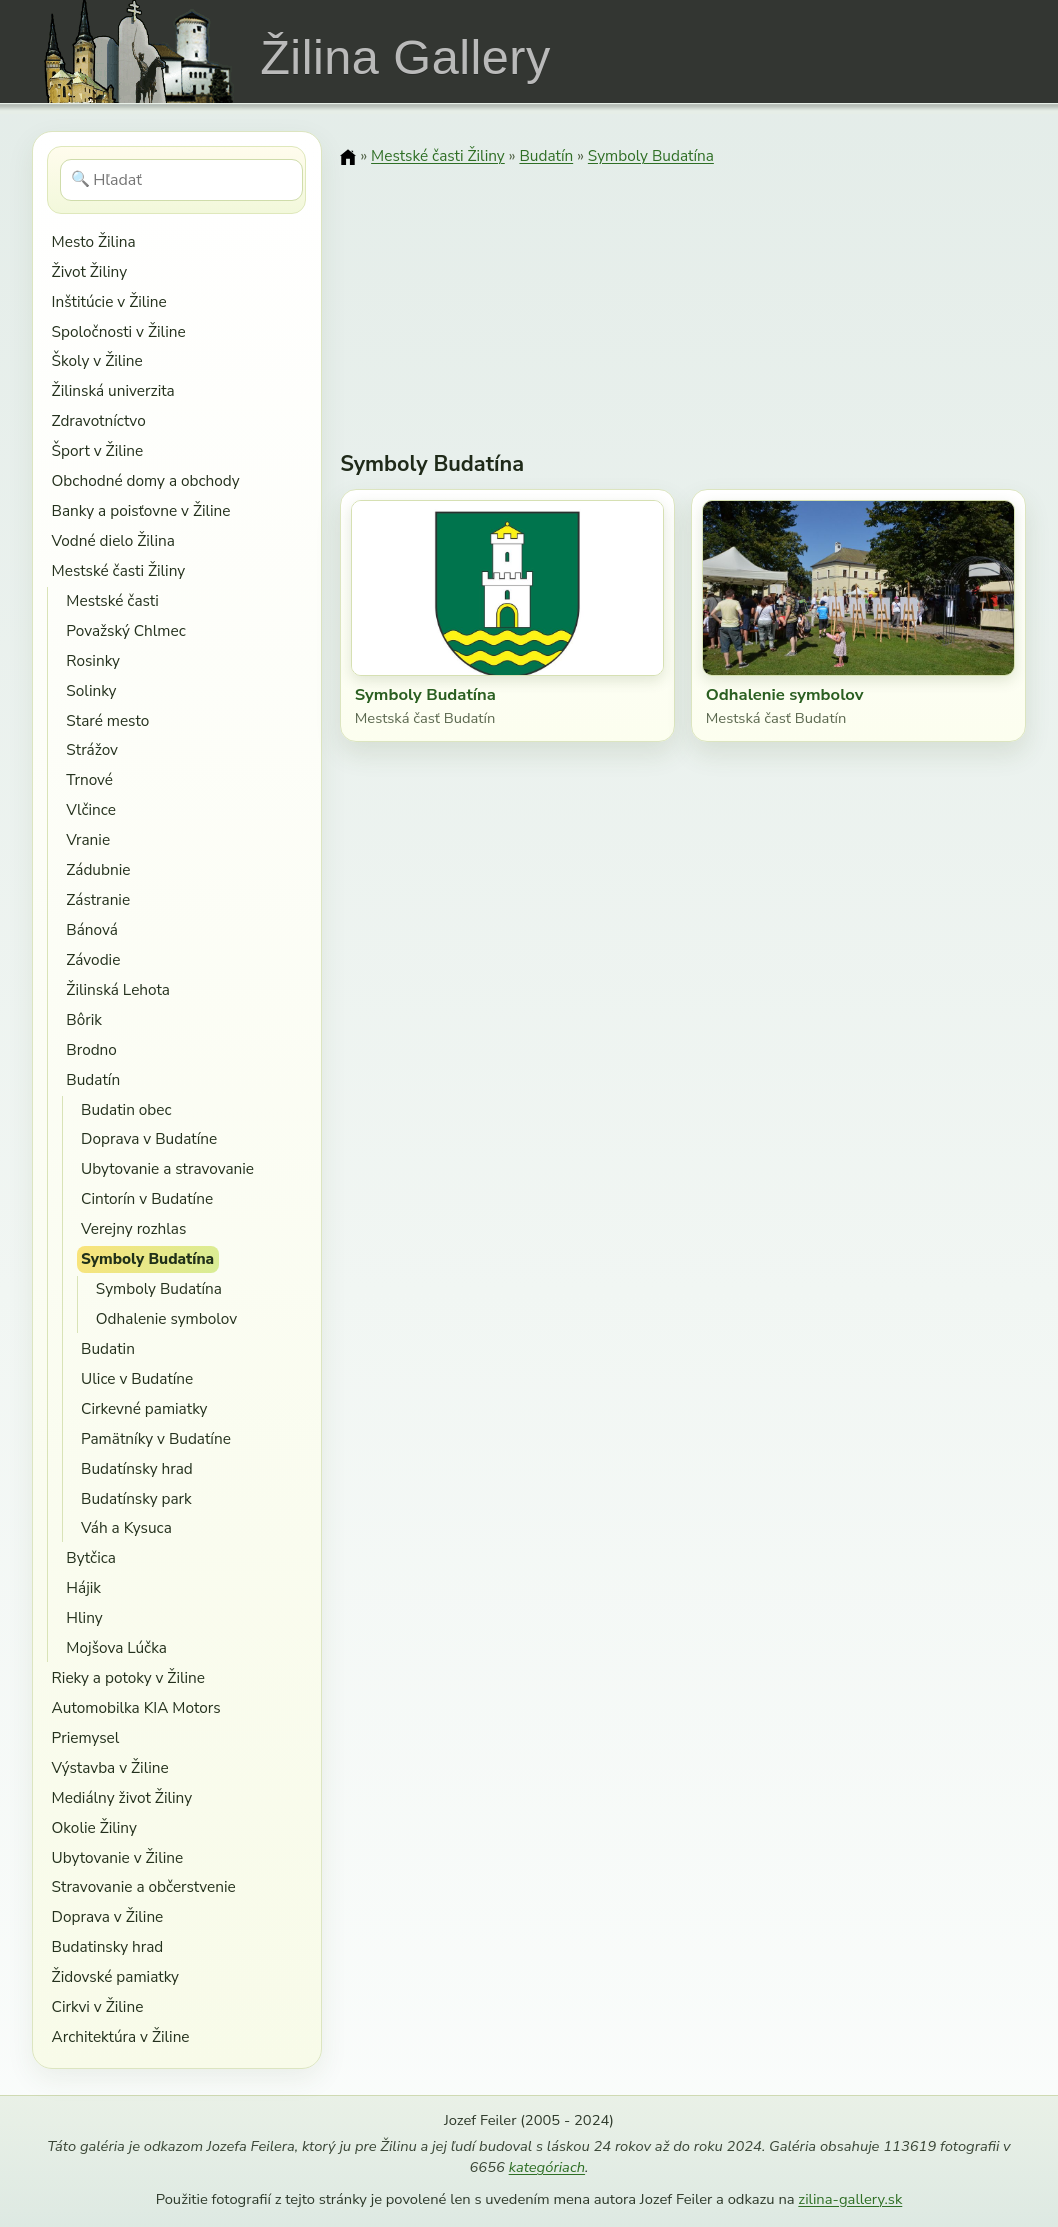 The width and height of the screenshot is (1058, 2227). What do you see at coordinates (136, 1707) in the screenshot?
I see `Automobilka KIA Motors` at bounding box center [136, 1707].